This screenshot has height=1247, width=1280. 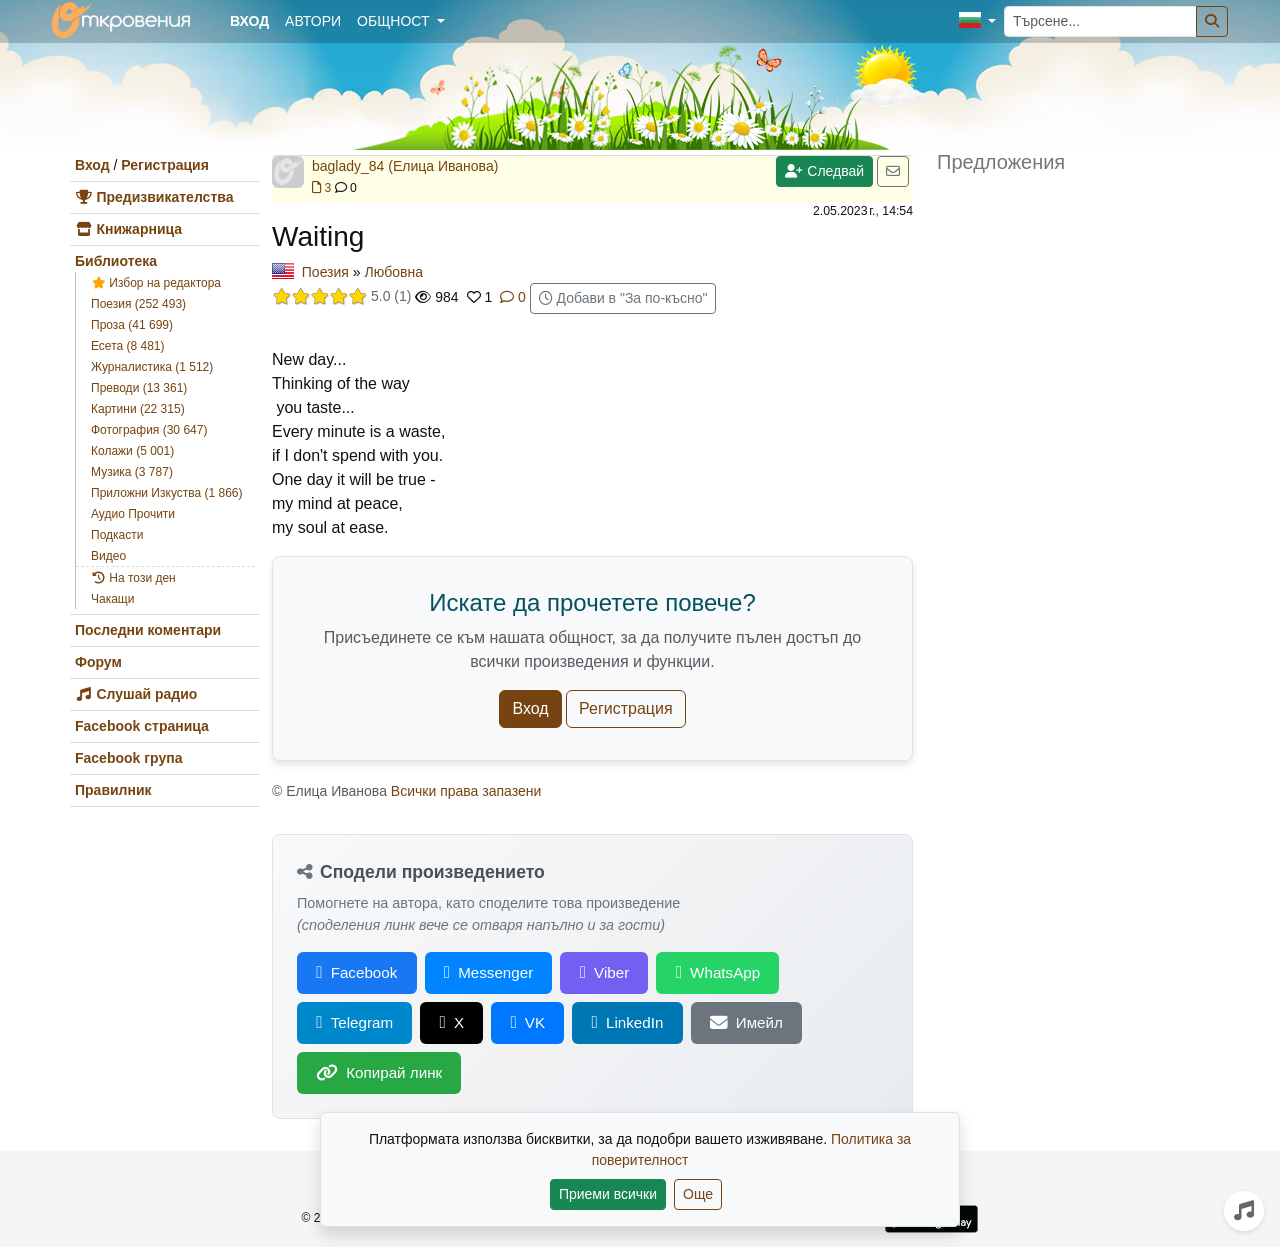 I want to click on На този ден, so click(x=133, y=578).